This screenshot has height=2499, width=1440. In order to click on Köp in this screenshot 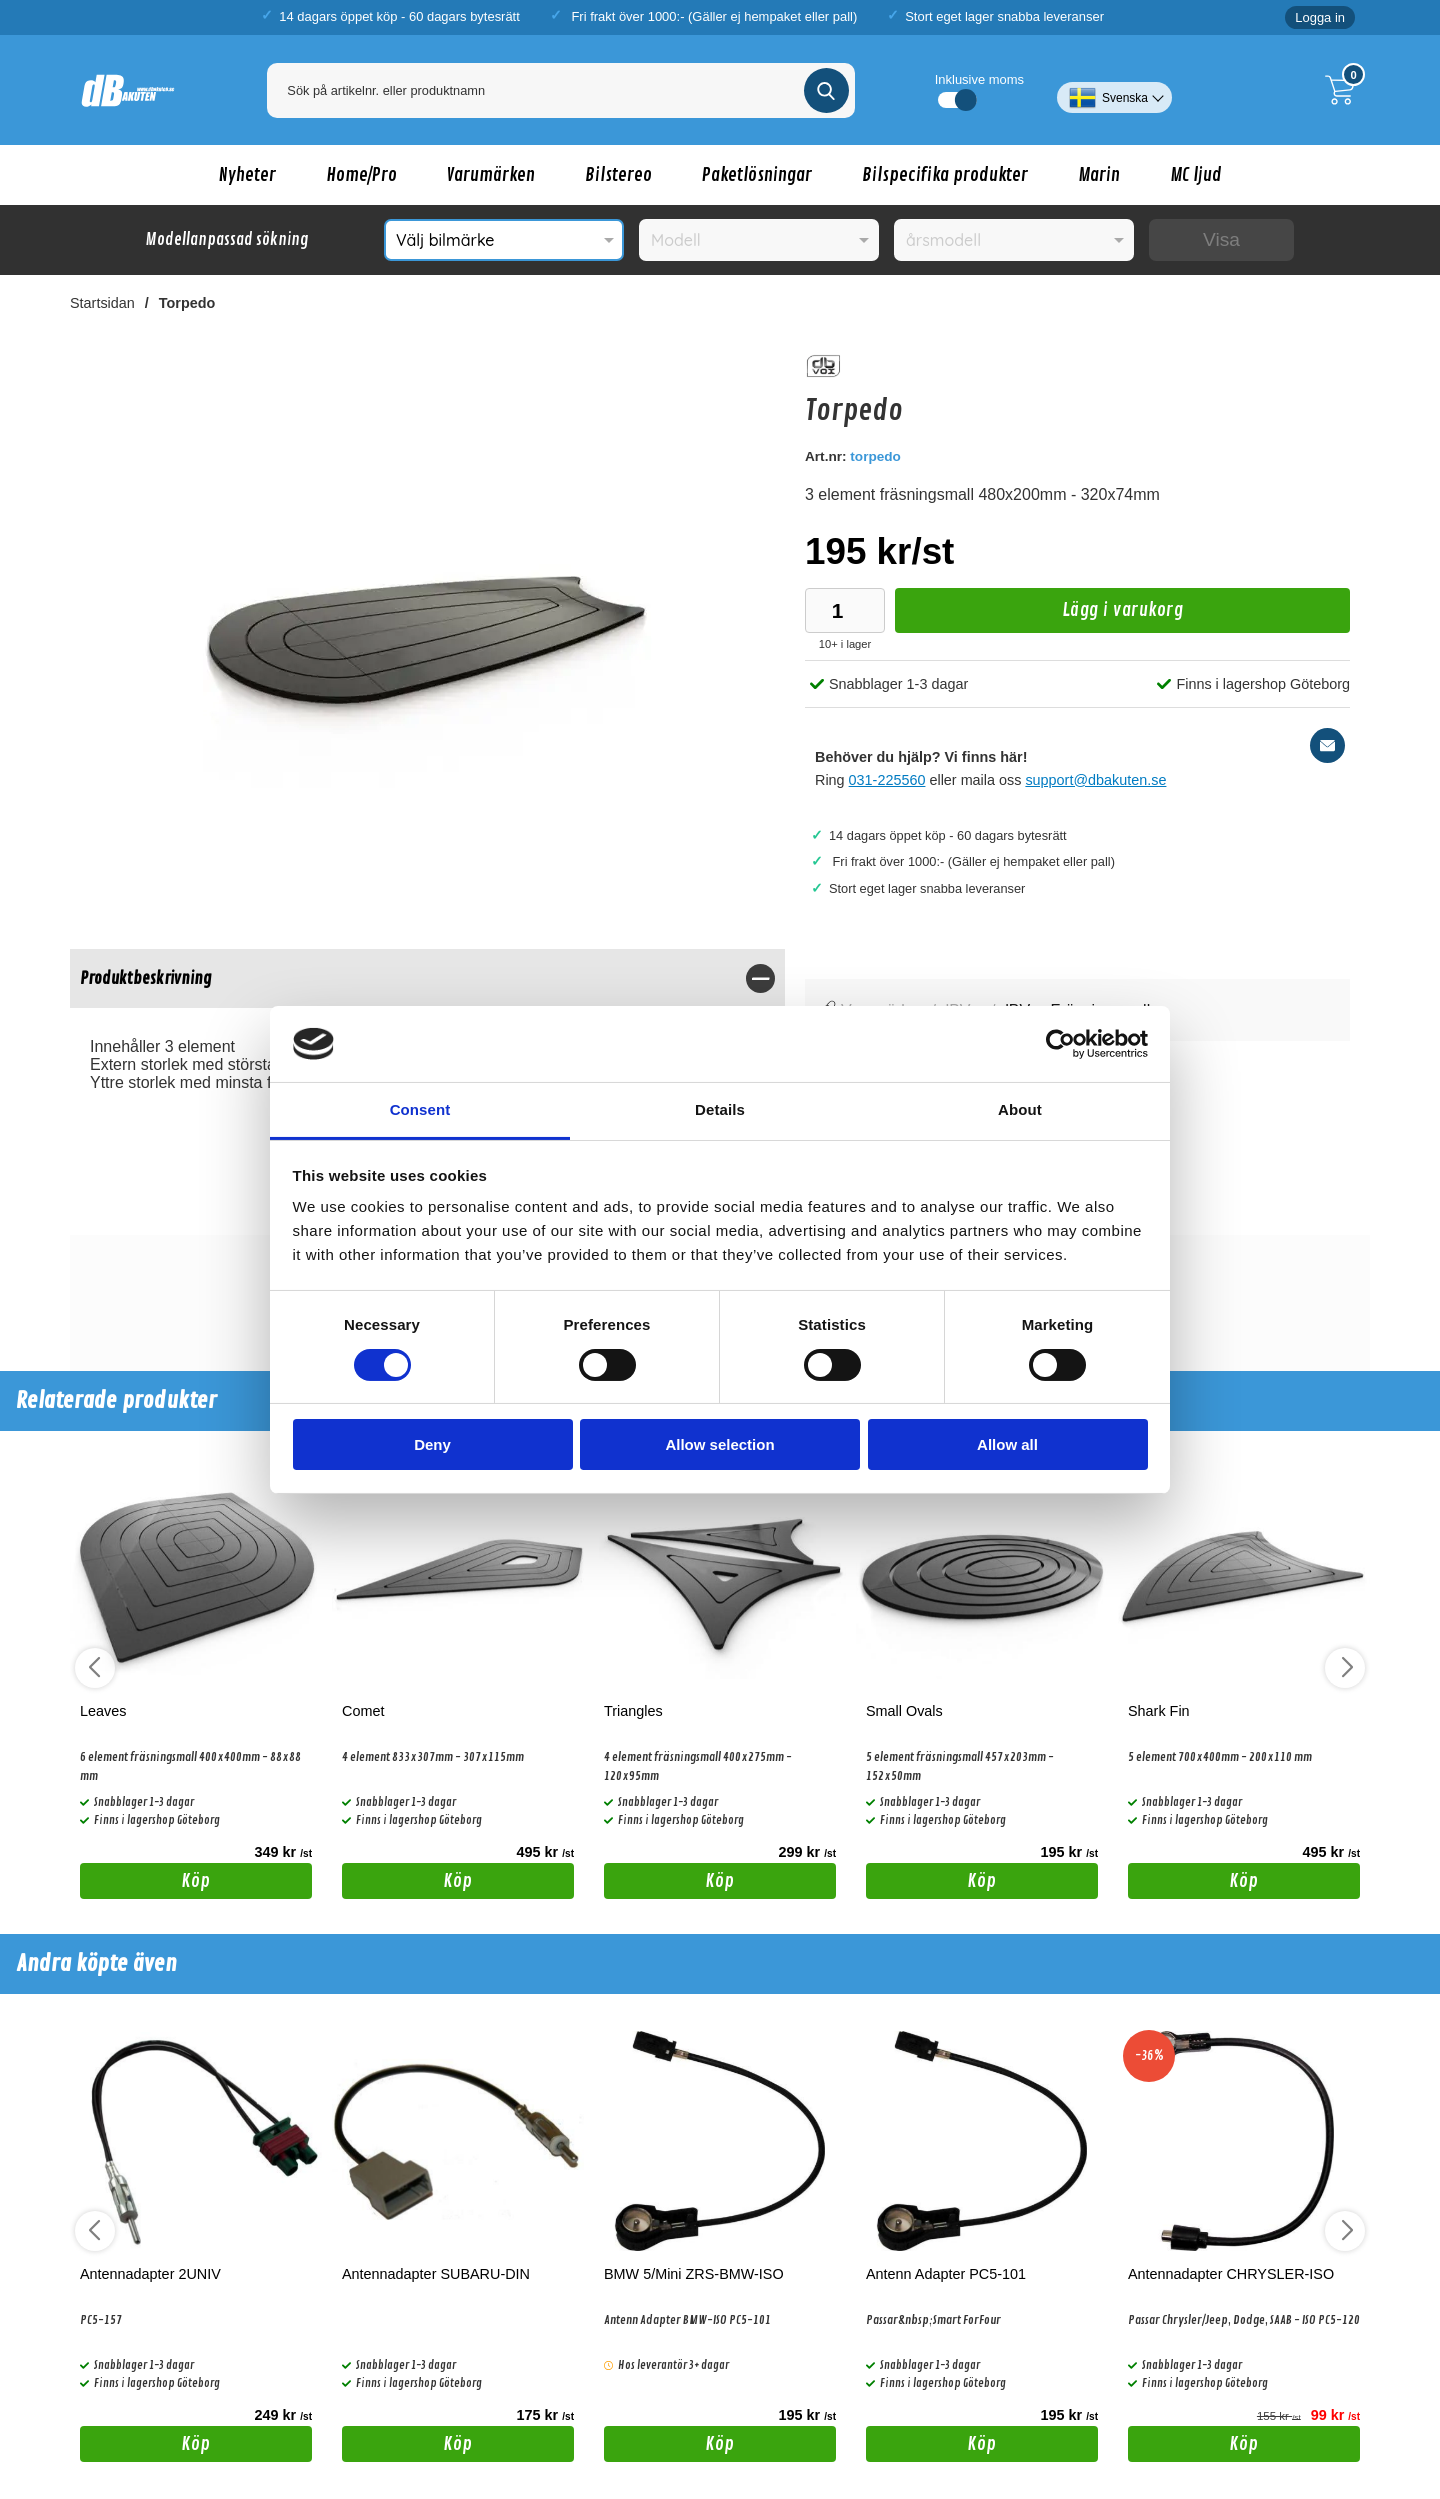, I will do `click(145, 1884)`.